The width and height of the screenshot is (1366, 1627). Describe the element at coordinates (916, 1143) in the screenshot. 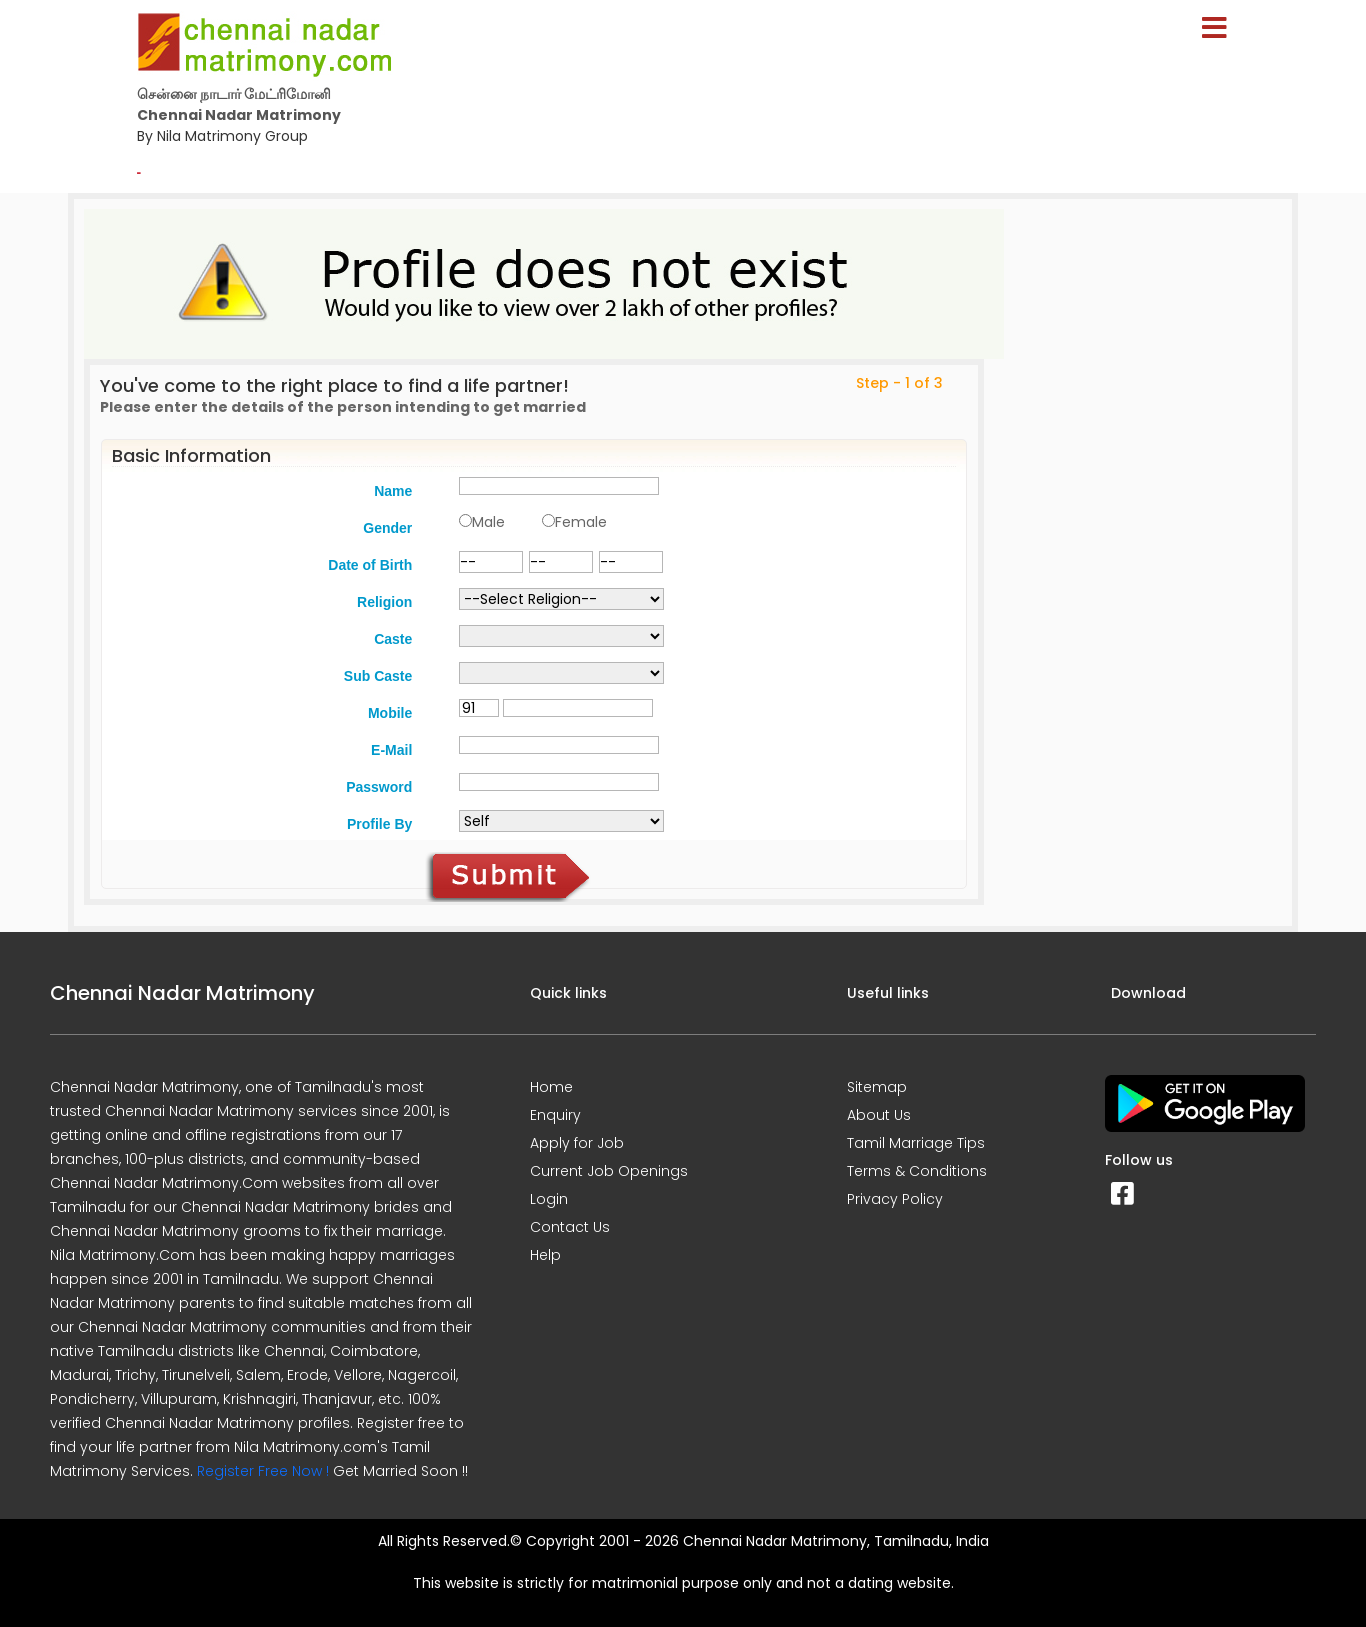

I see `Tamil Marriage Tips` at that location.